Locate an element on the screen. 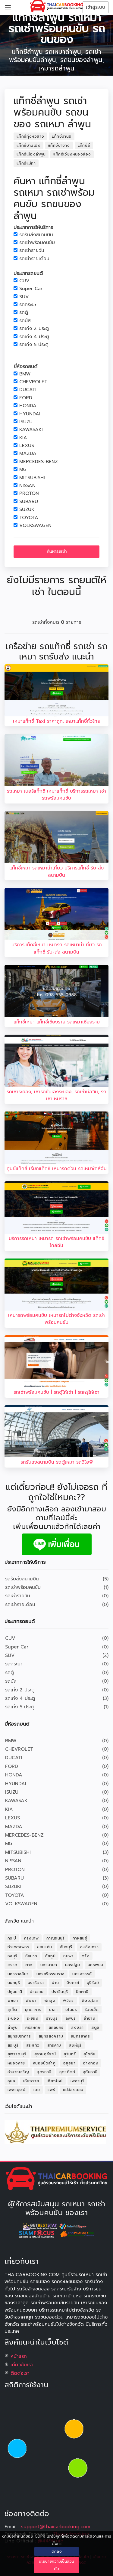 Image resolution: width=113 pixels, height=2576 pixels. ตกลง is located at coordinates (57, 2551).